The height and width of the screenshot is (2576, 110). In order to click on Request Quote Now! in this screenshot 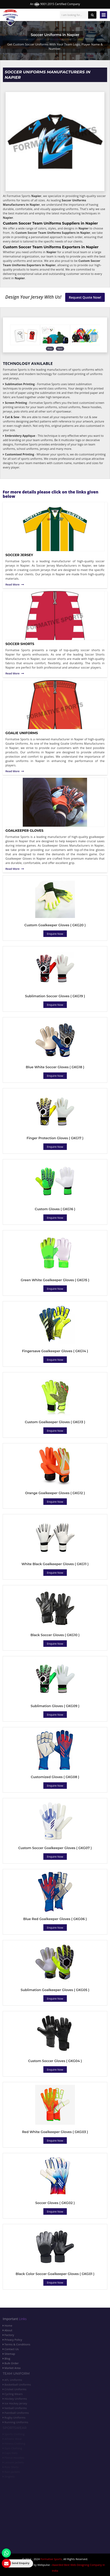, I will do `click(85, 297)`.